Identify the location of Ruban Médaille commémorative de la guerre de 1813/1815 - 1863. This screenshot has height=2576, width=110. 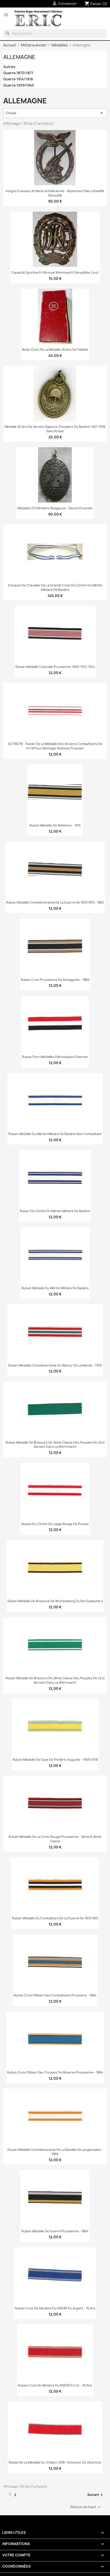
(55, 902).